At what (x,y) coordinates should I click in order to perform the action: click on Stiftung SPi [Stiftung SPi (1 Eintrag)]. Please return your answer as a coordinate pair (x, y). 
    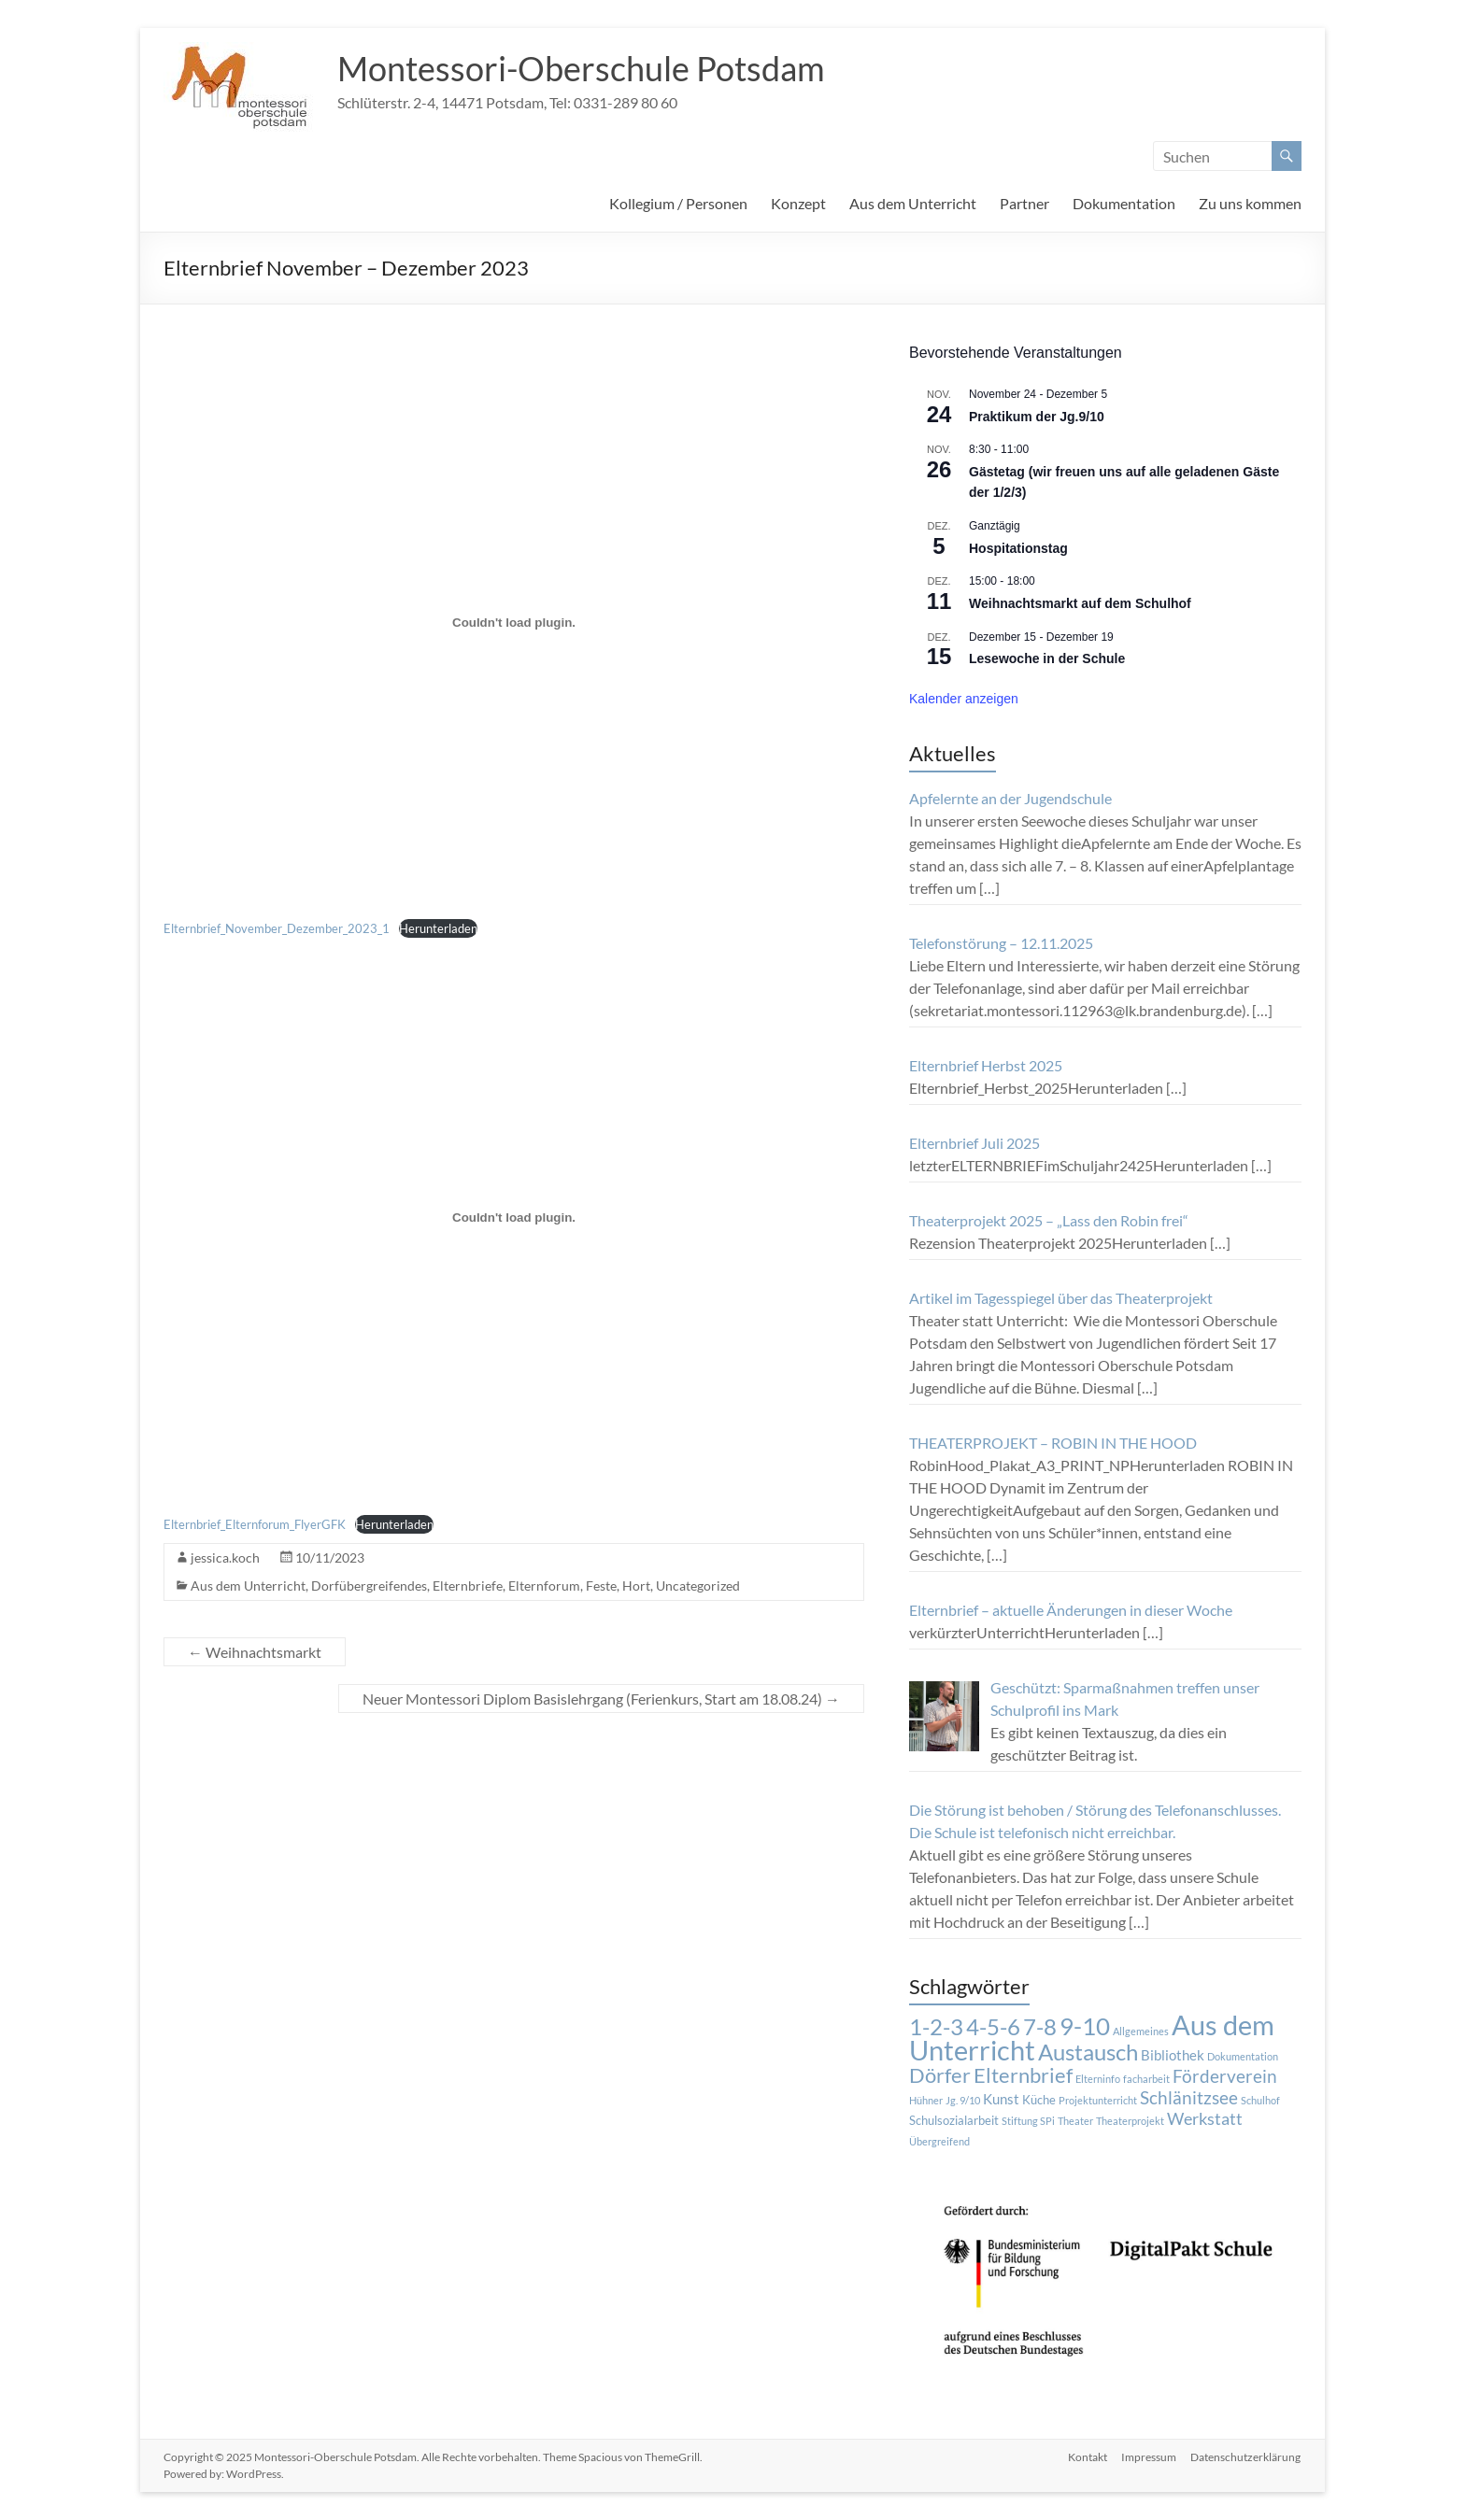
    Looking at the image, I should click on (1028, 2121).